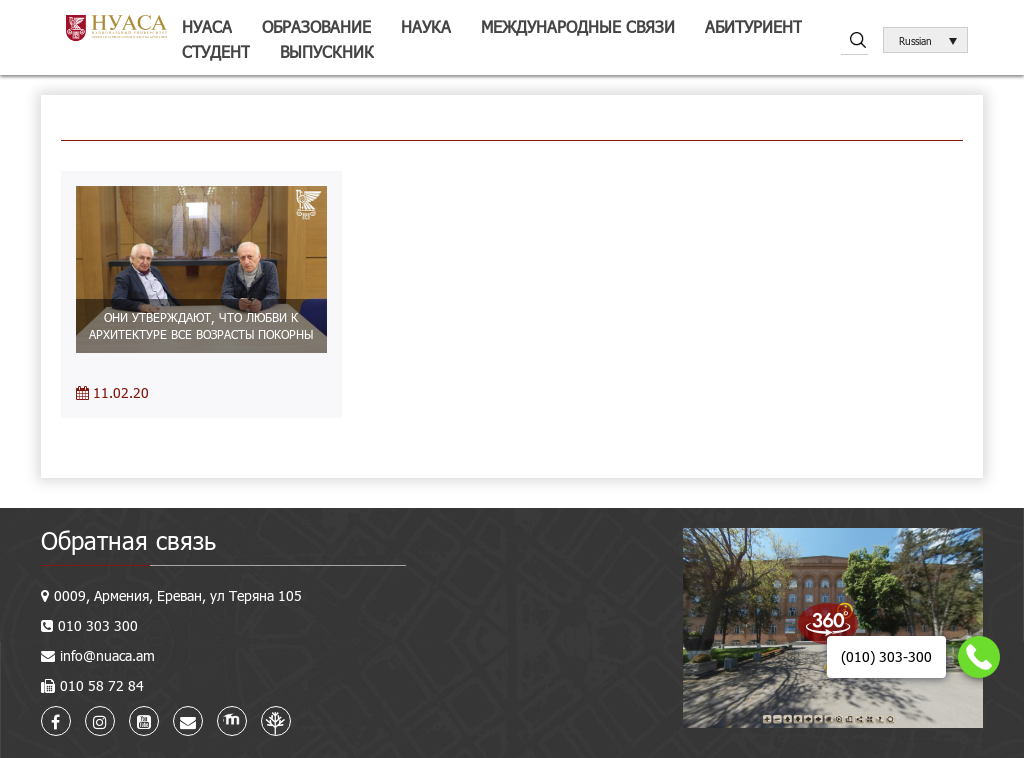 The width and height of the screenshot is (1024, 758). Describe the element at coordinates (753, 26) in the screenshot. I see `Абитуриент` at that location.